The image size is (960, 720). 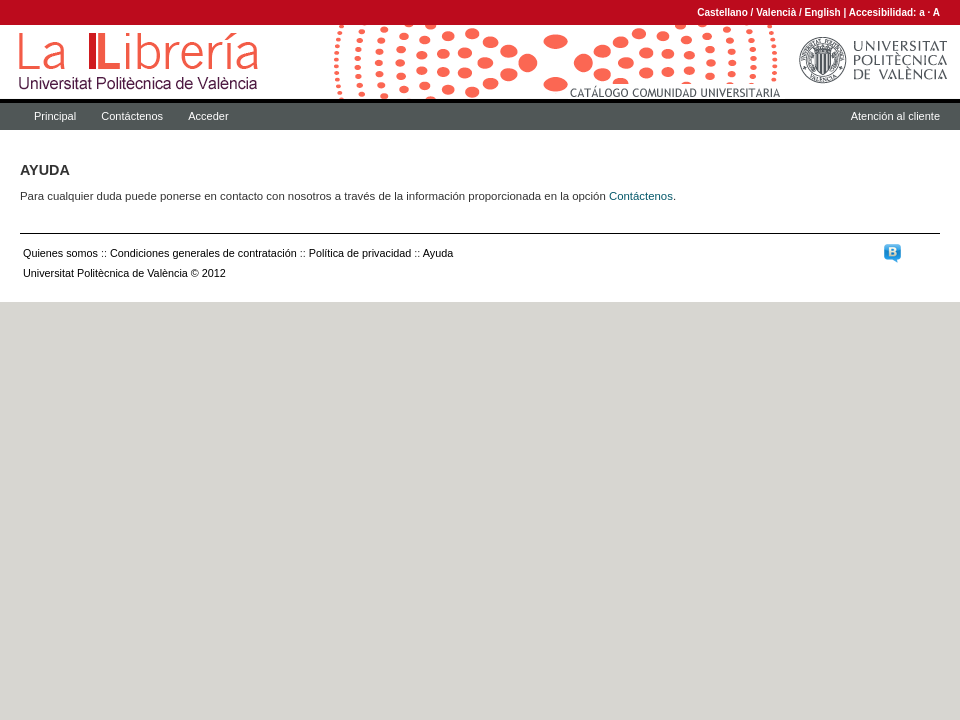 I want to click on Castellano, so click(x=722, y=12).